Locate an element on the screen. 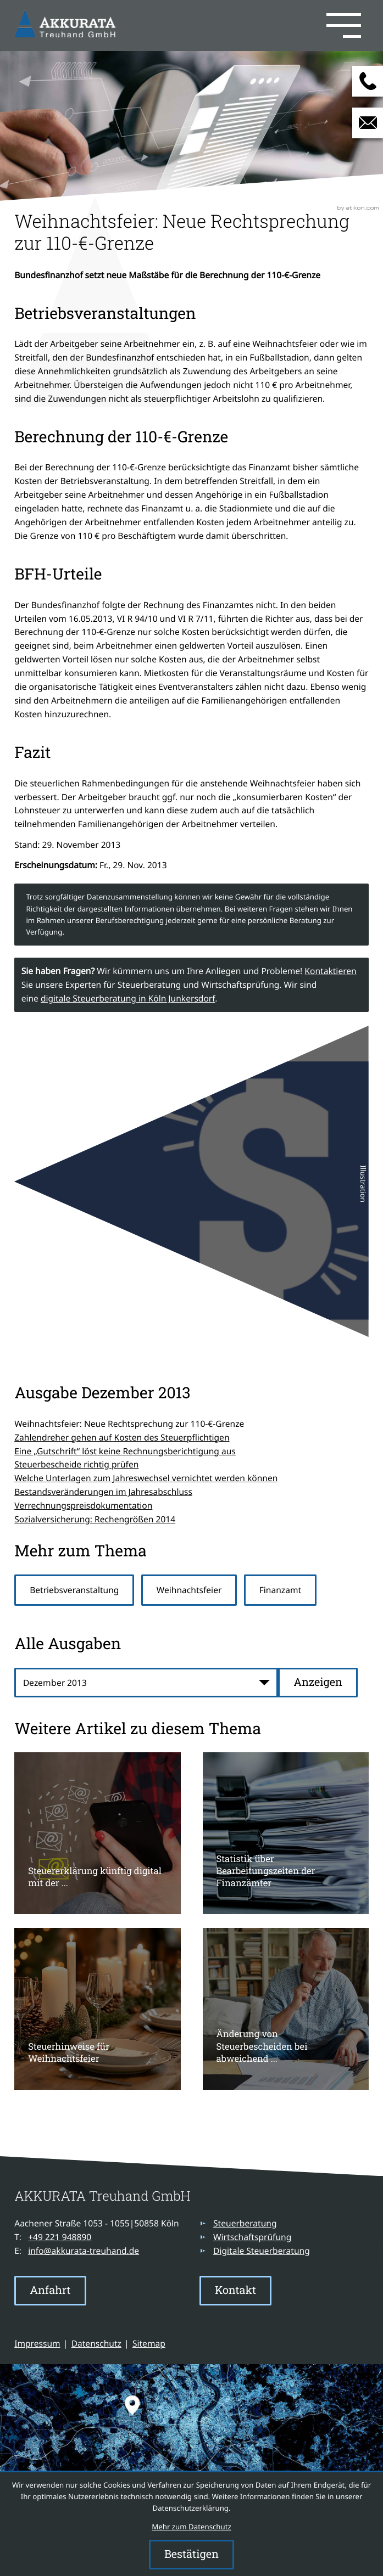 Image resolution: width=383 pixels, height=2576 pixels. [Steuererklärung künftig digital mit der okElster-App] is located at coordinates (97, 1833).